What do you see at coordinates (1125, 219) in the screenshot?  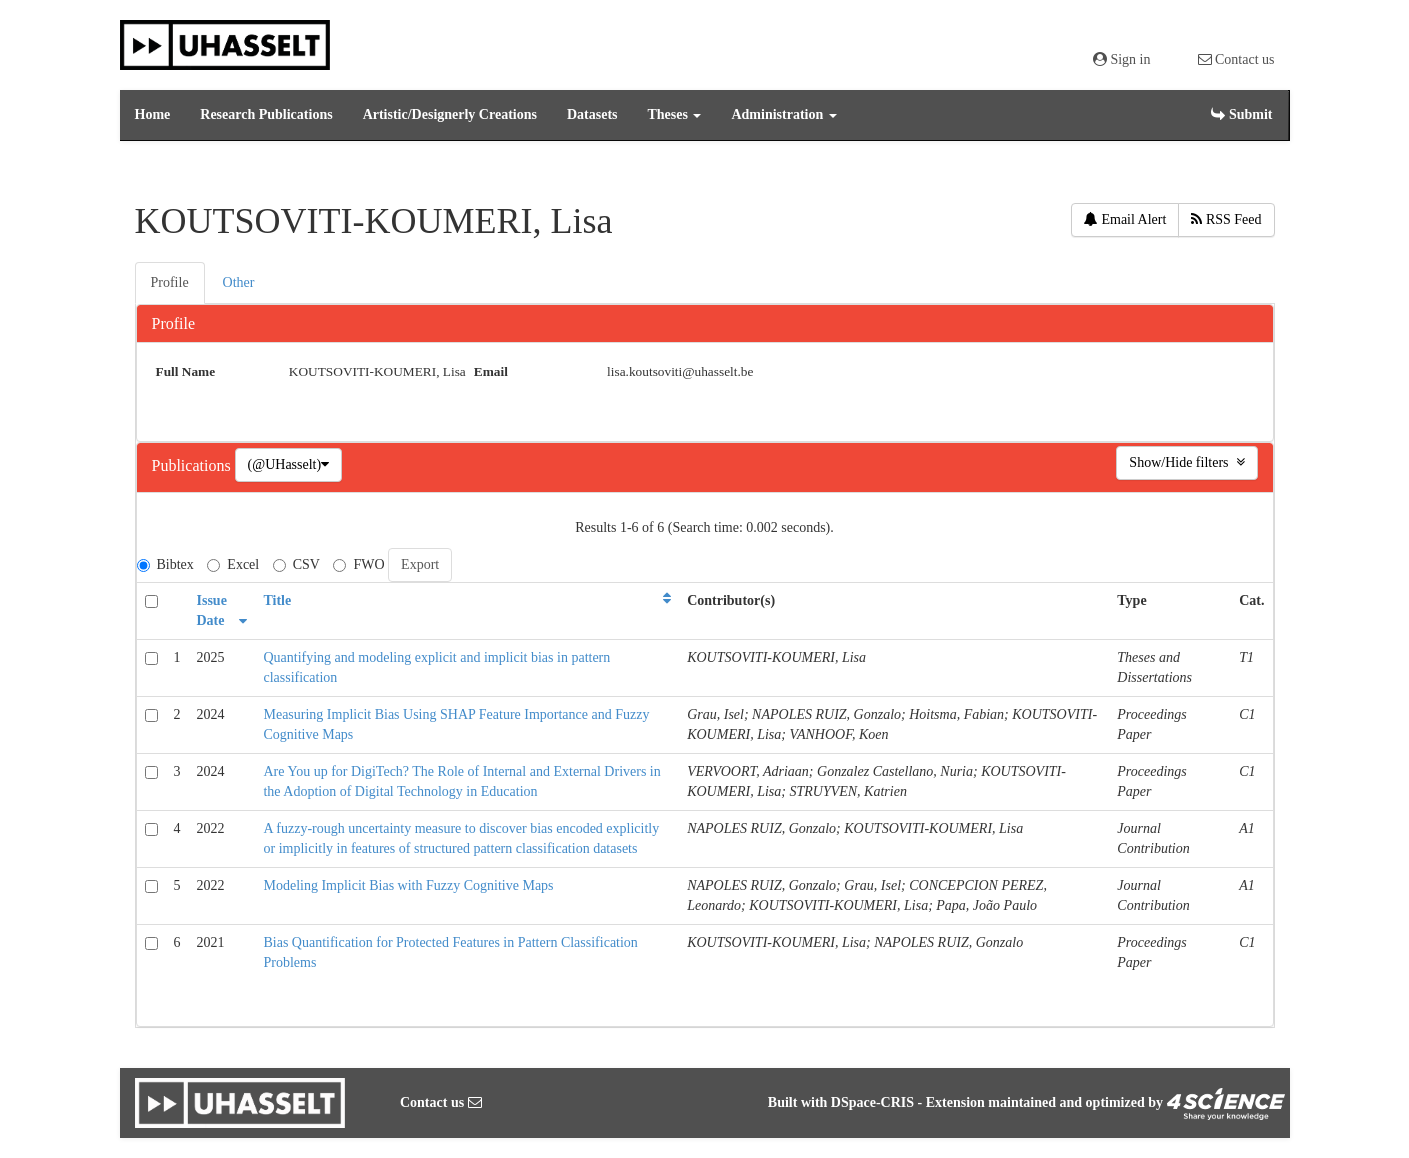 I see `Email Alert` at bounding box center [1125, 219].